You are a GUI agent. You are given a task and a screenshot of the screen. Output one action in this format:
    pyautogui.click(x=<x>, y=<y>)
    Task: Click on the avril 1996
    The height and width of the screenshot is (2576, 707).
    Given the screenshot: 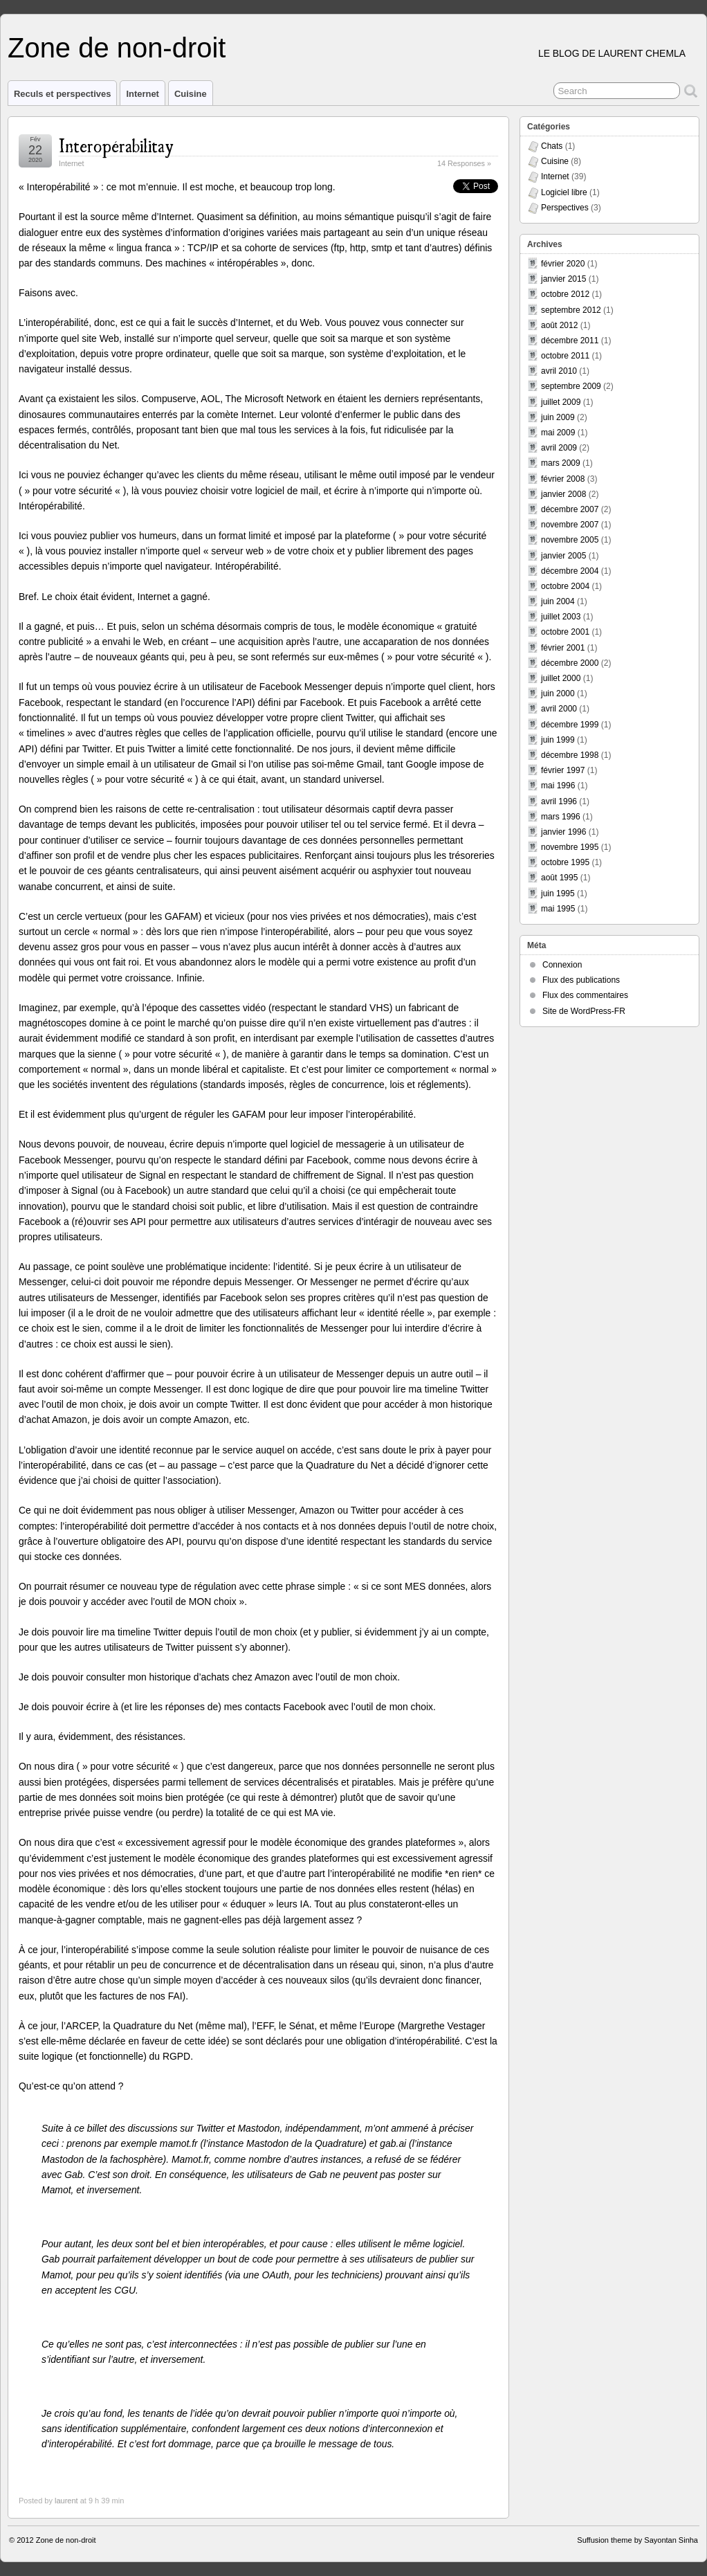 What is the action you would take?
    pyautogui.click(x=559, y=801)
    